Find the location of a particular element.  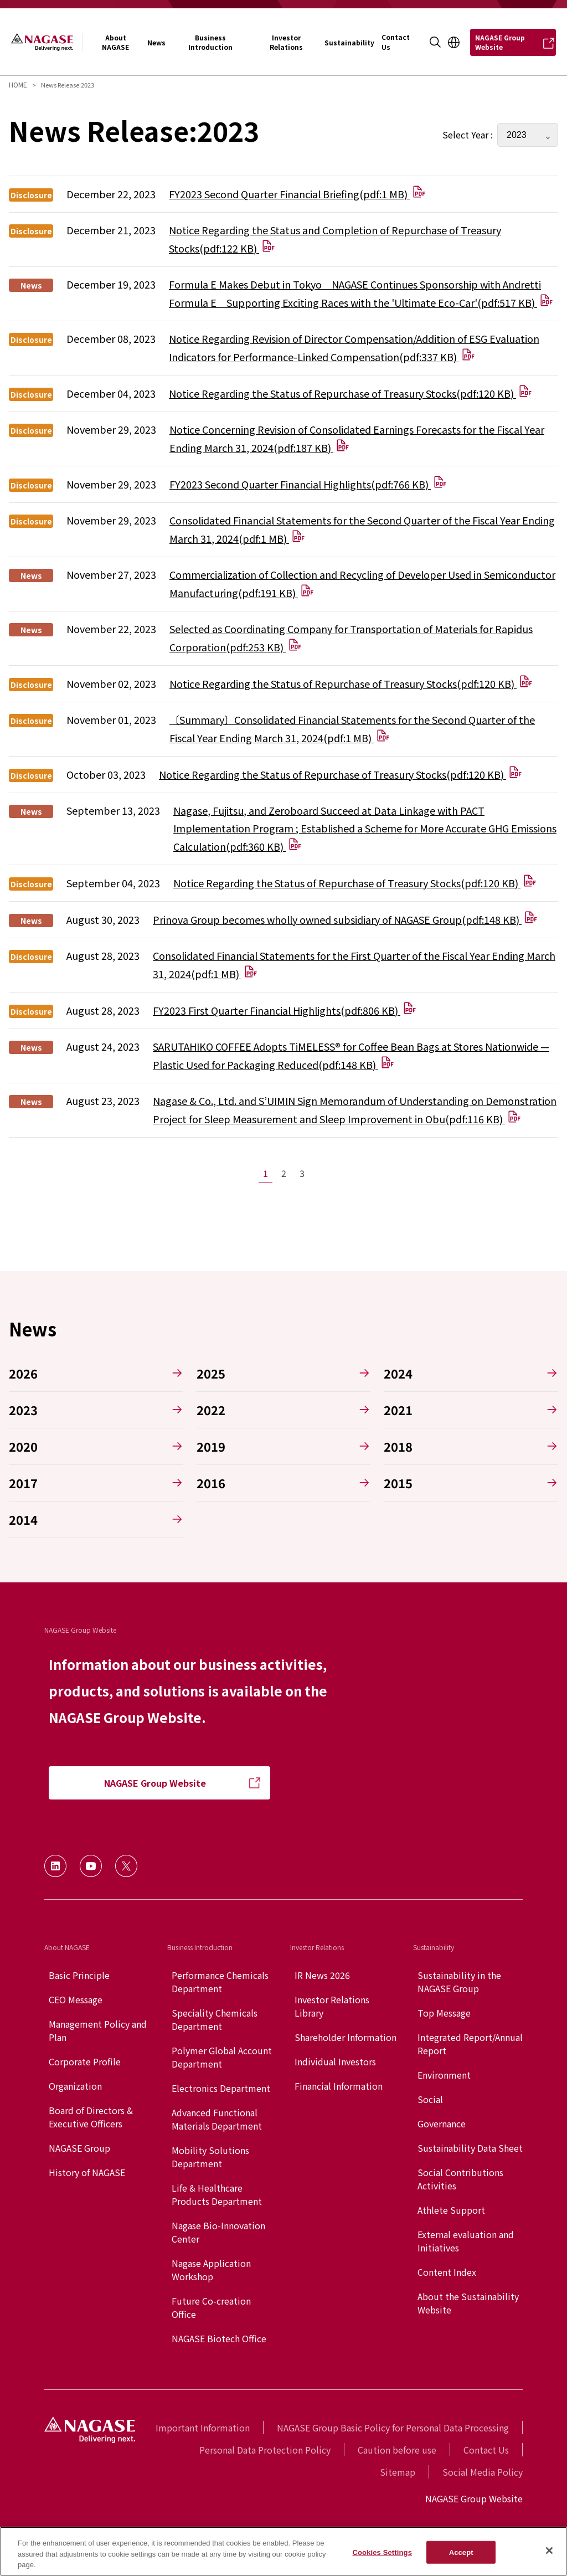

Social is located at coordinates (430, 2099).